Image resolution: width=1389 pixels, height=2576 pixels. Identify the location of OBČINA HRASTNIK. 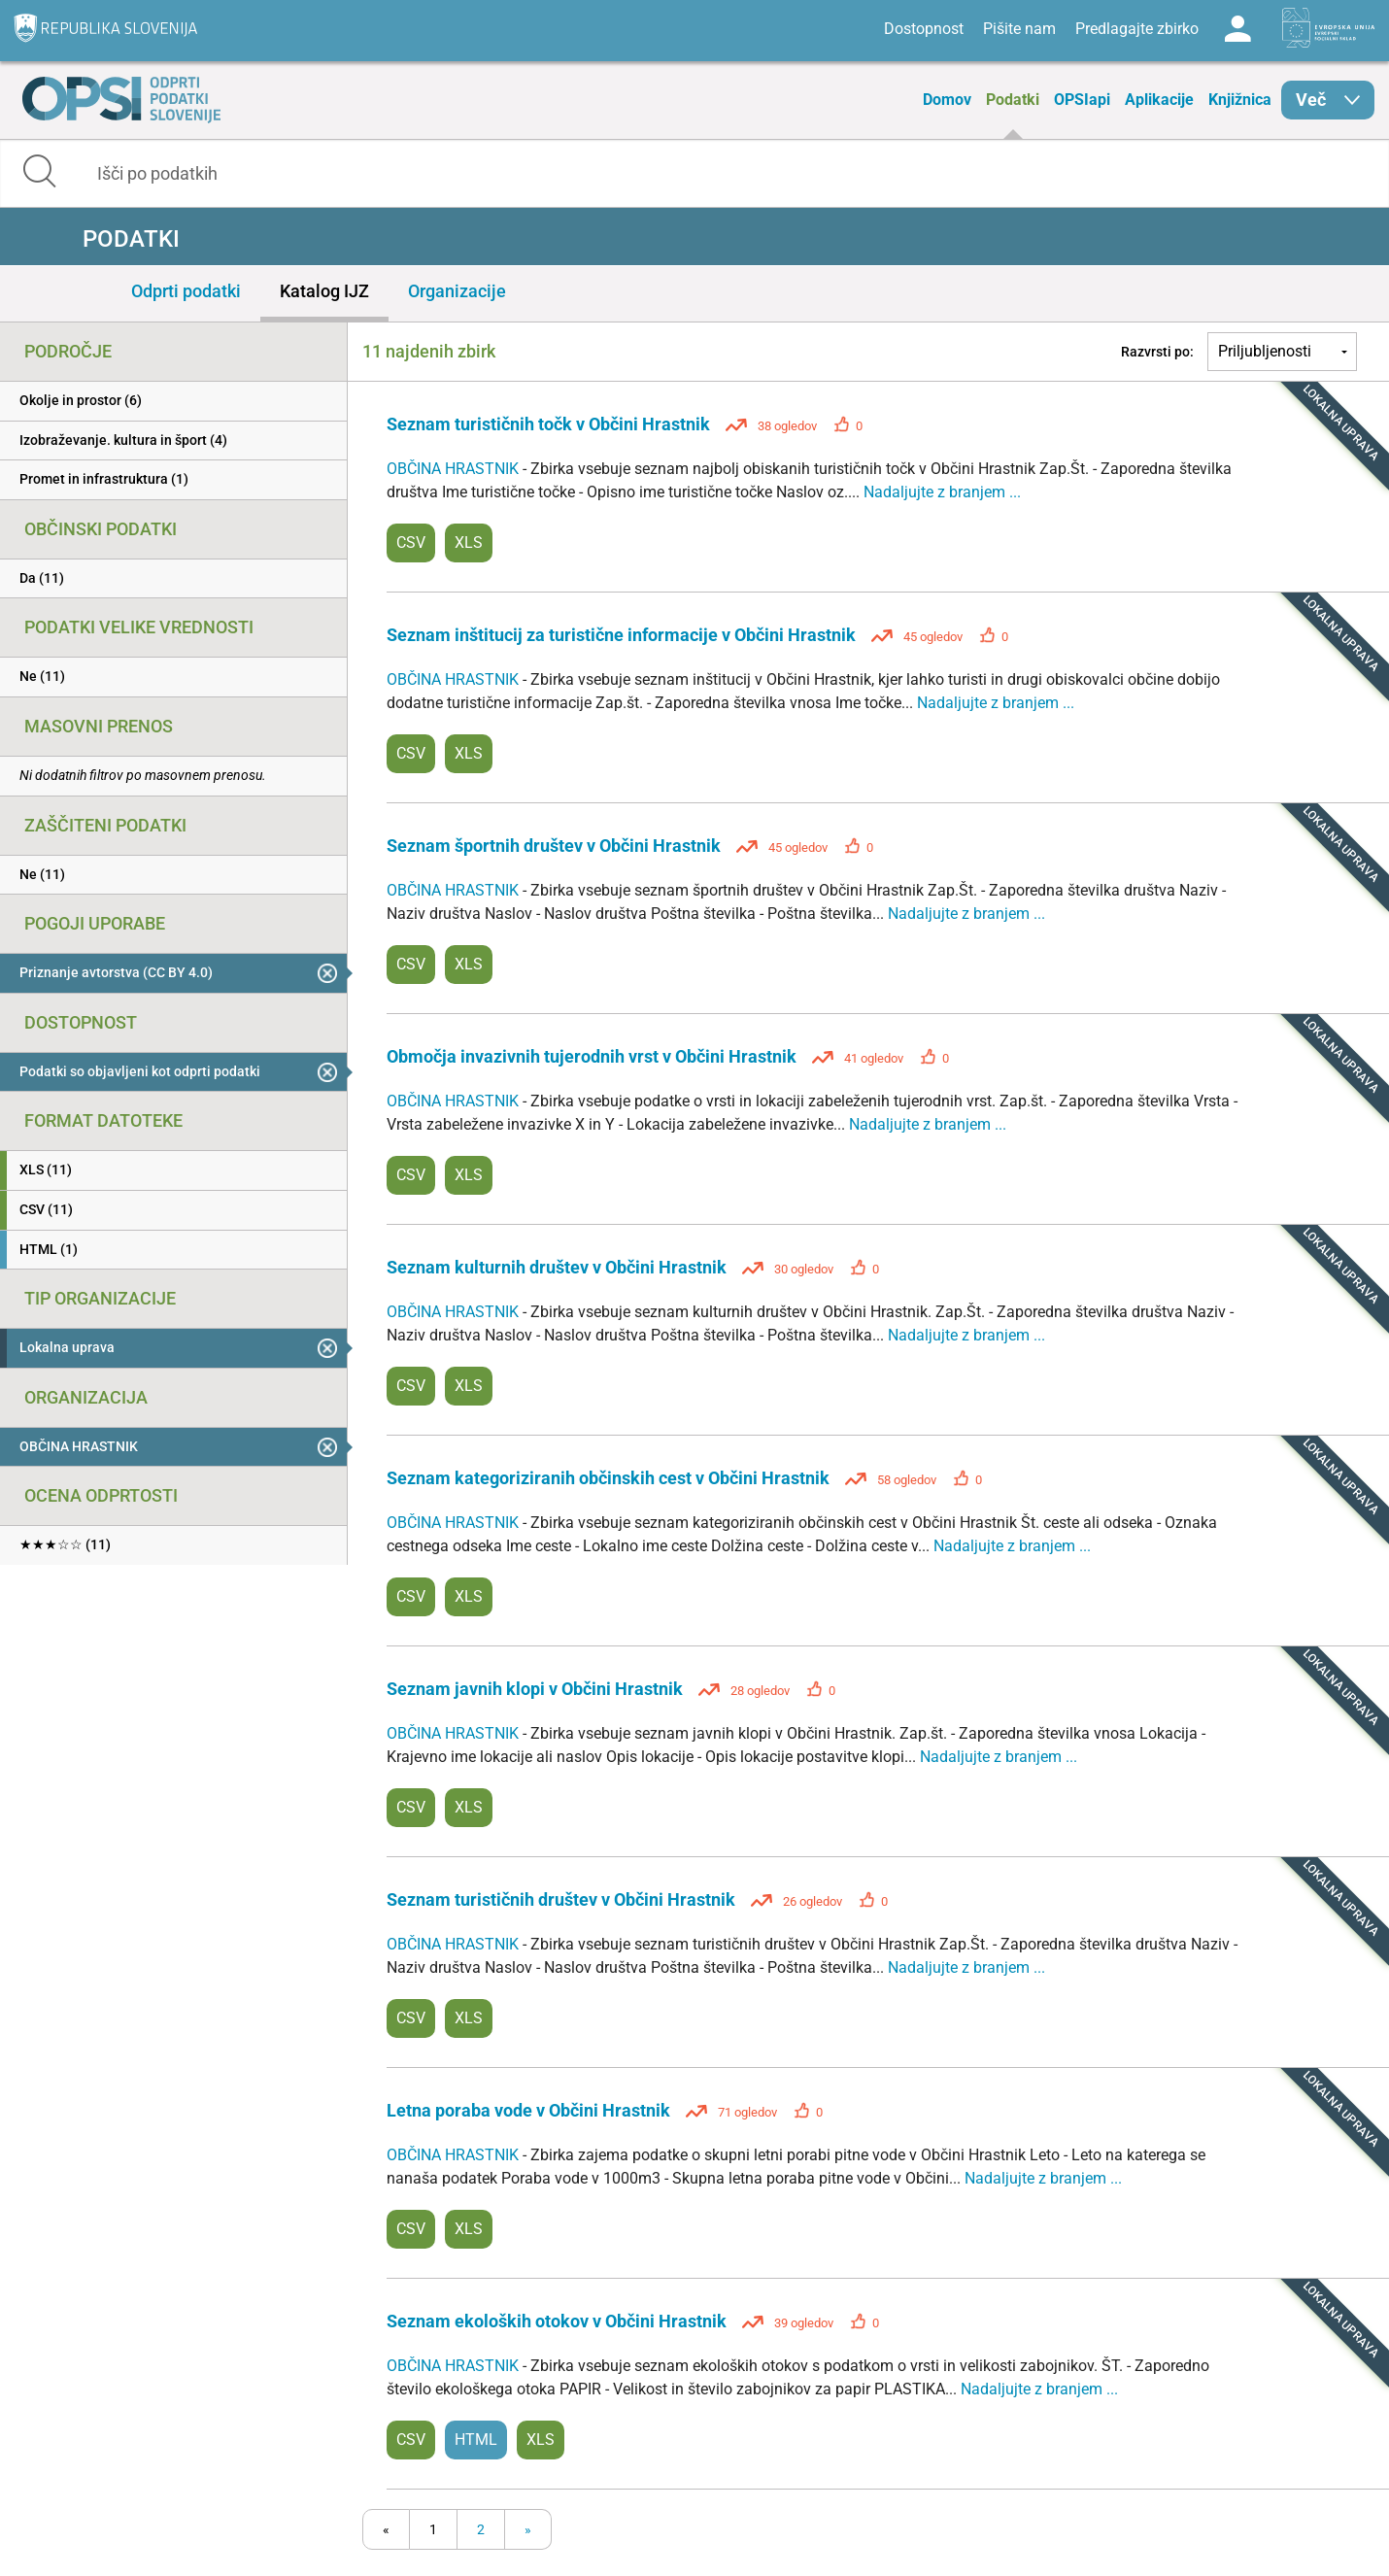
(455, 468).